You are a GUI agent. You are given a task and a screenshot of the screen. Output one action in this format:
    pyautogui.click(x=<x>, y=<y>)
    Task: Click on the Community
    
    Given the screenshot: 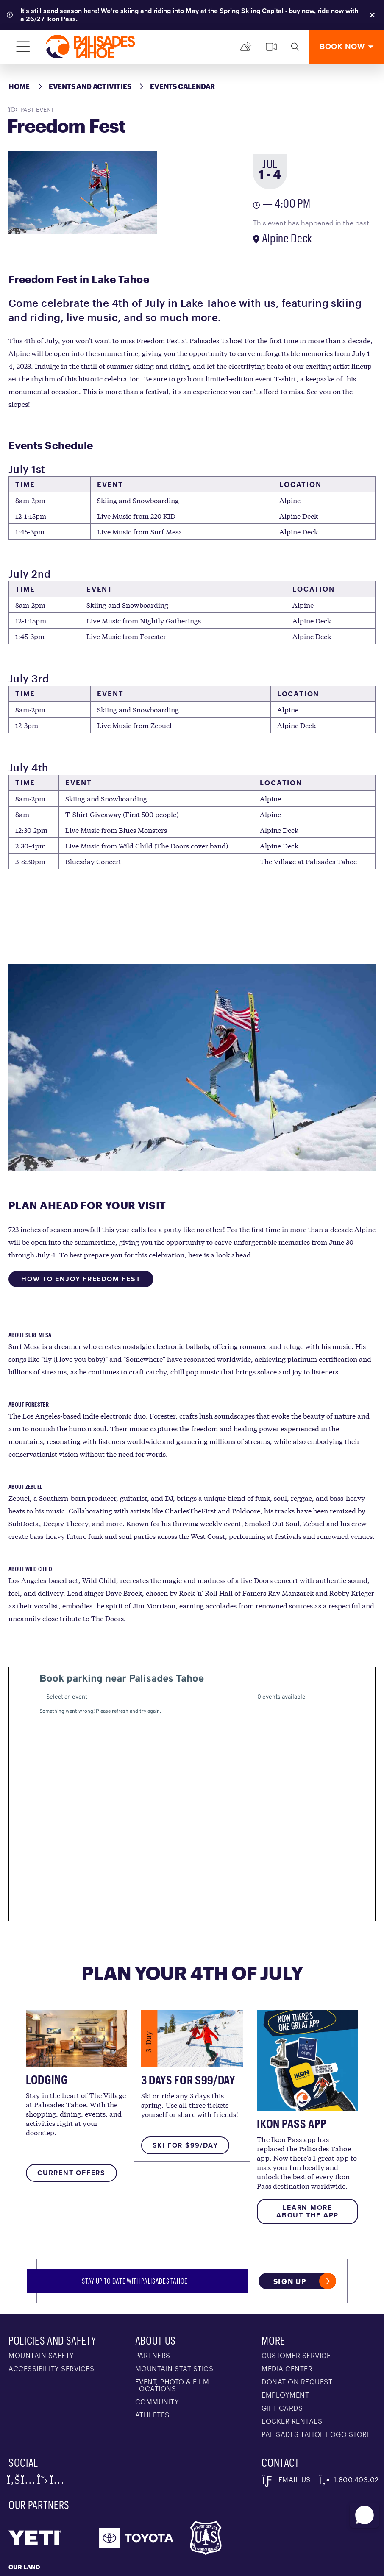 What is the action you would take?
    pyautogui.click(x=157, y=2321)
    